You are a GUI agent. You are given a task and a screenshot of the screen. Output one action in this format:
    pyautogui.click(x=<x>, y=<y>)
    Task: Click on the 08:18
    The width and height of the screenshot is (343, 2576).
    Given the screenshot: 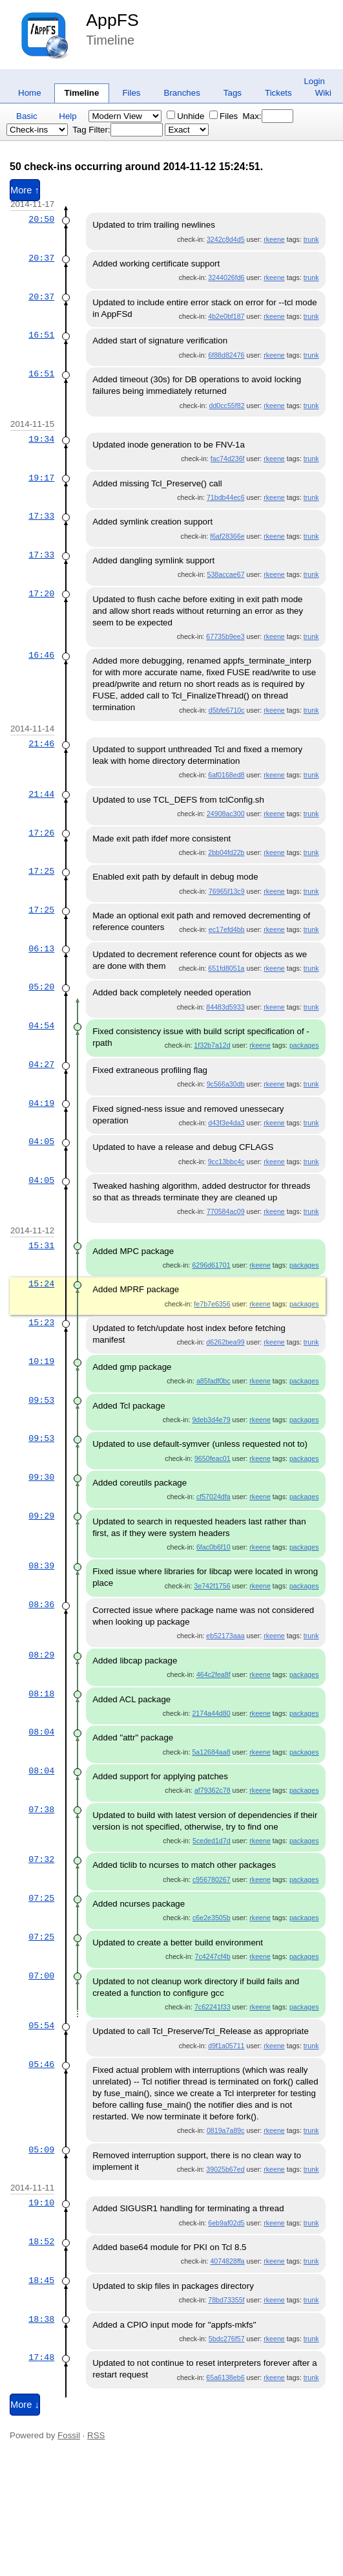 What is the action you would take?
    pyautogui.click(x=41, y=1694)
    